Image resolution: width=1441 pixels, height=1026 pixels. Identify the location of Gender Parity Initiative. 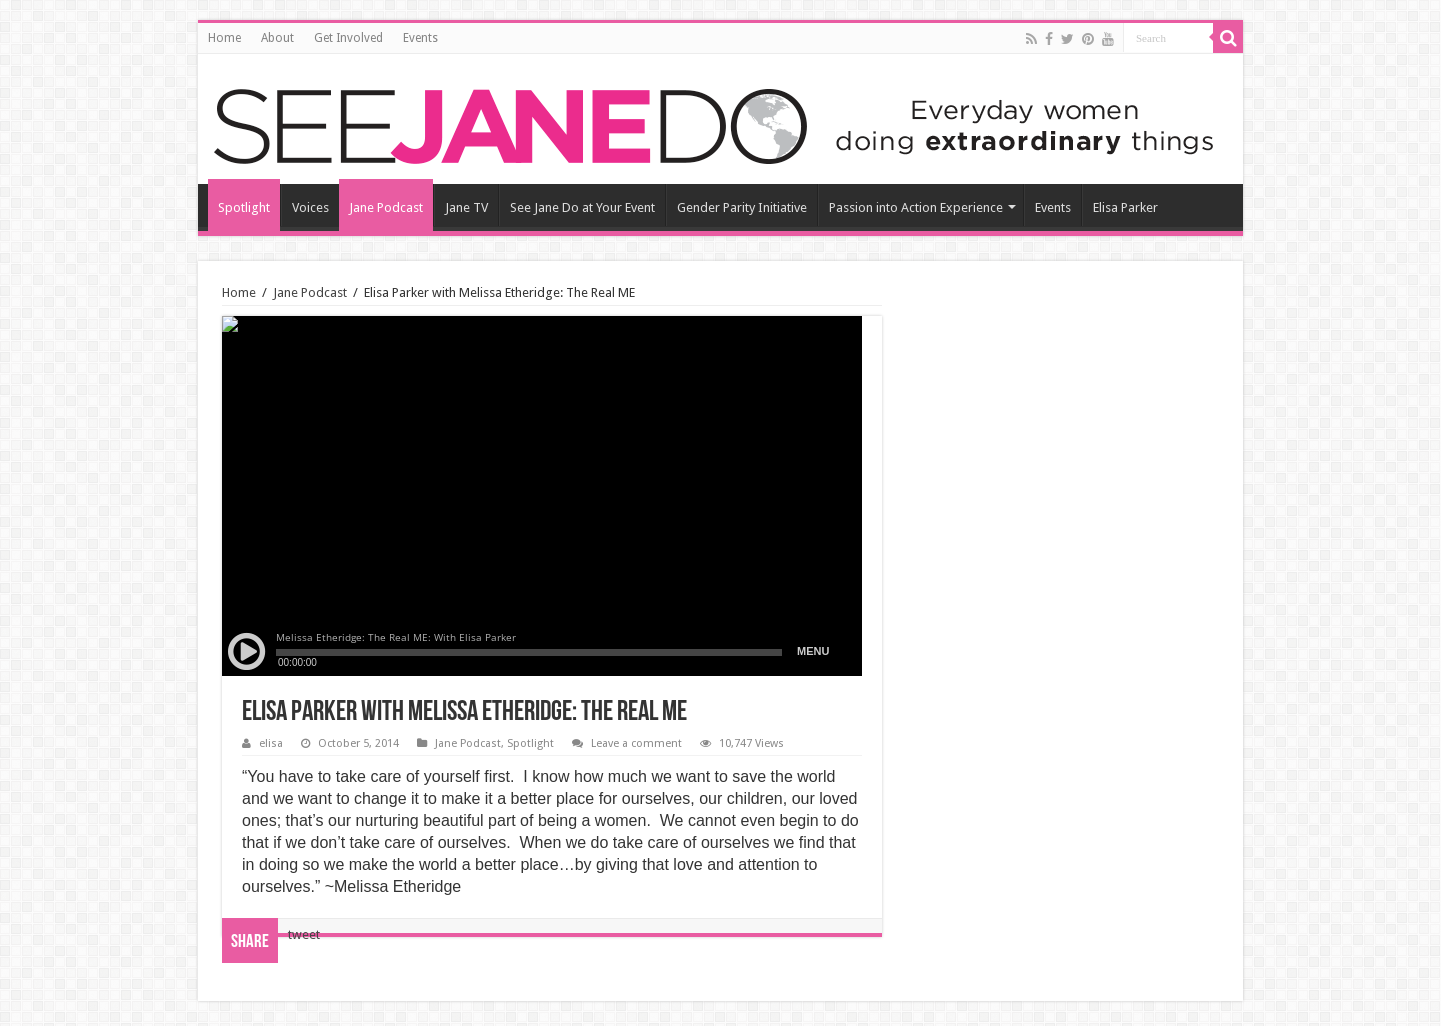
(742, 207).